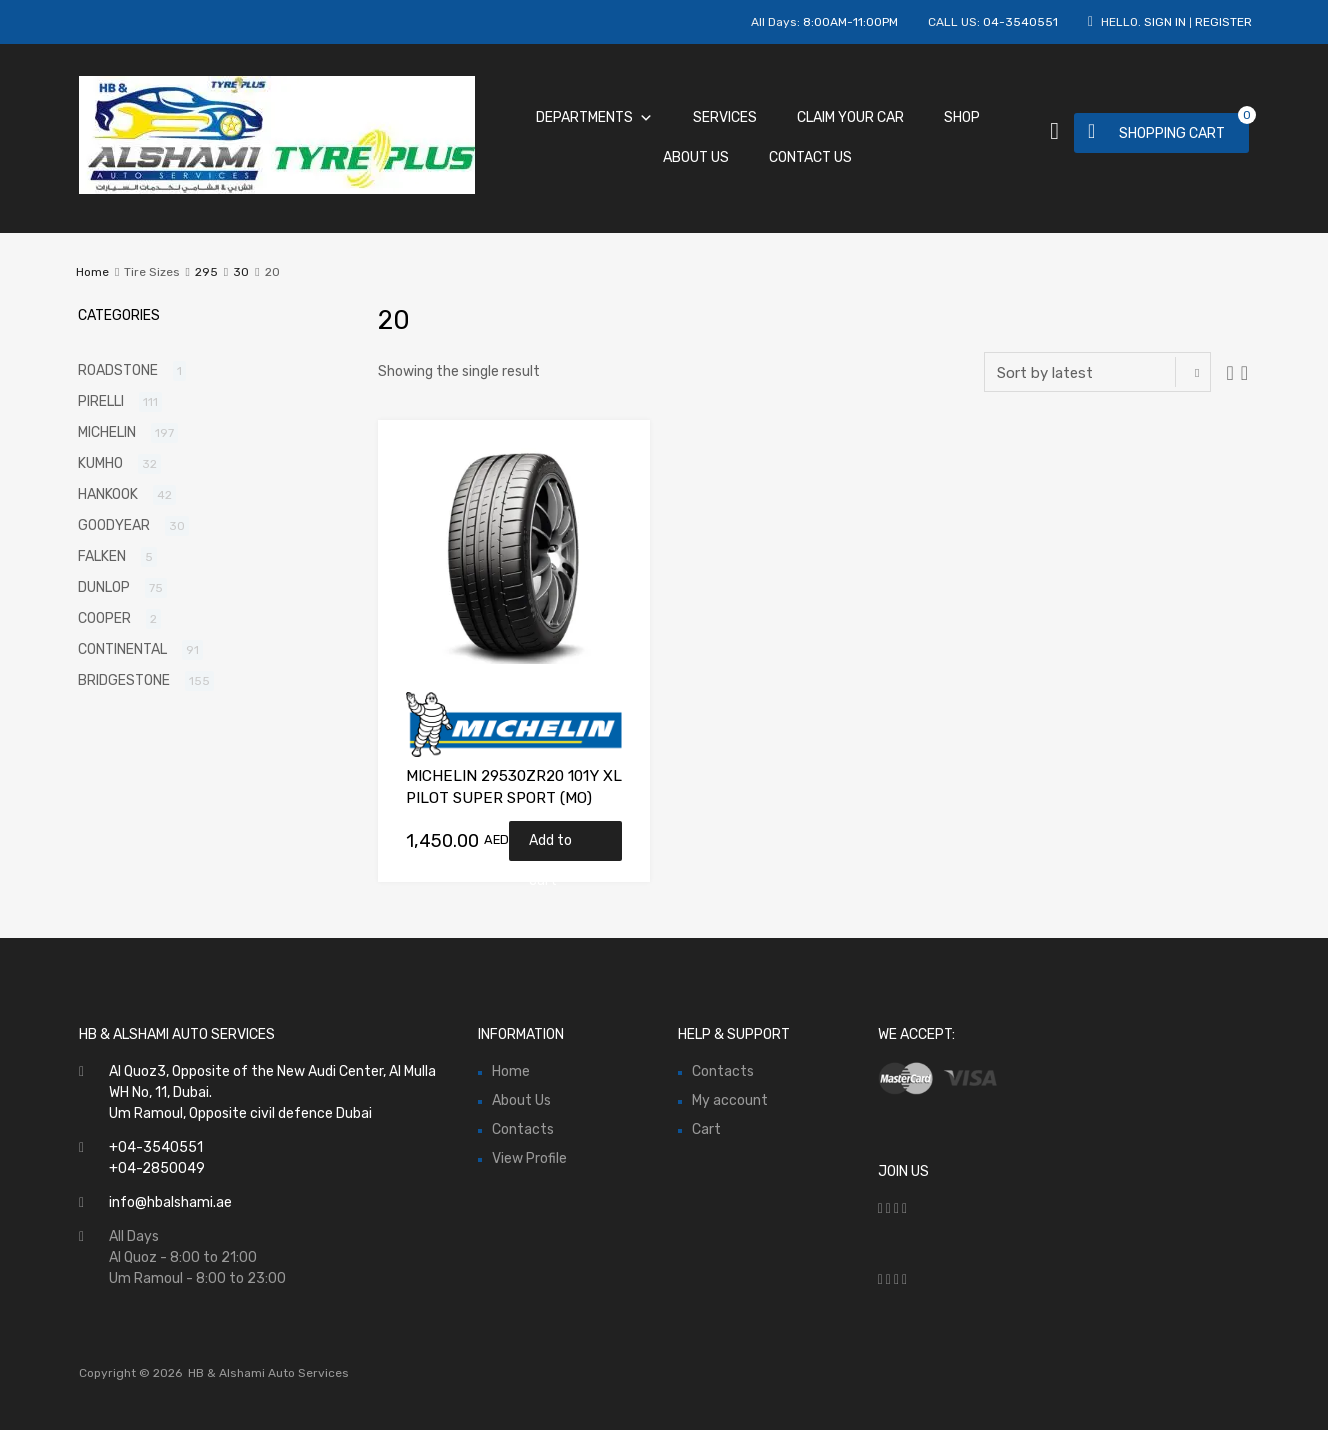 This screenshot has width=1328, height=1430. Describe the element at coordinates (962, 117) in the screenshot. I see `Shop` at that location.